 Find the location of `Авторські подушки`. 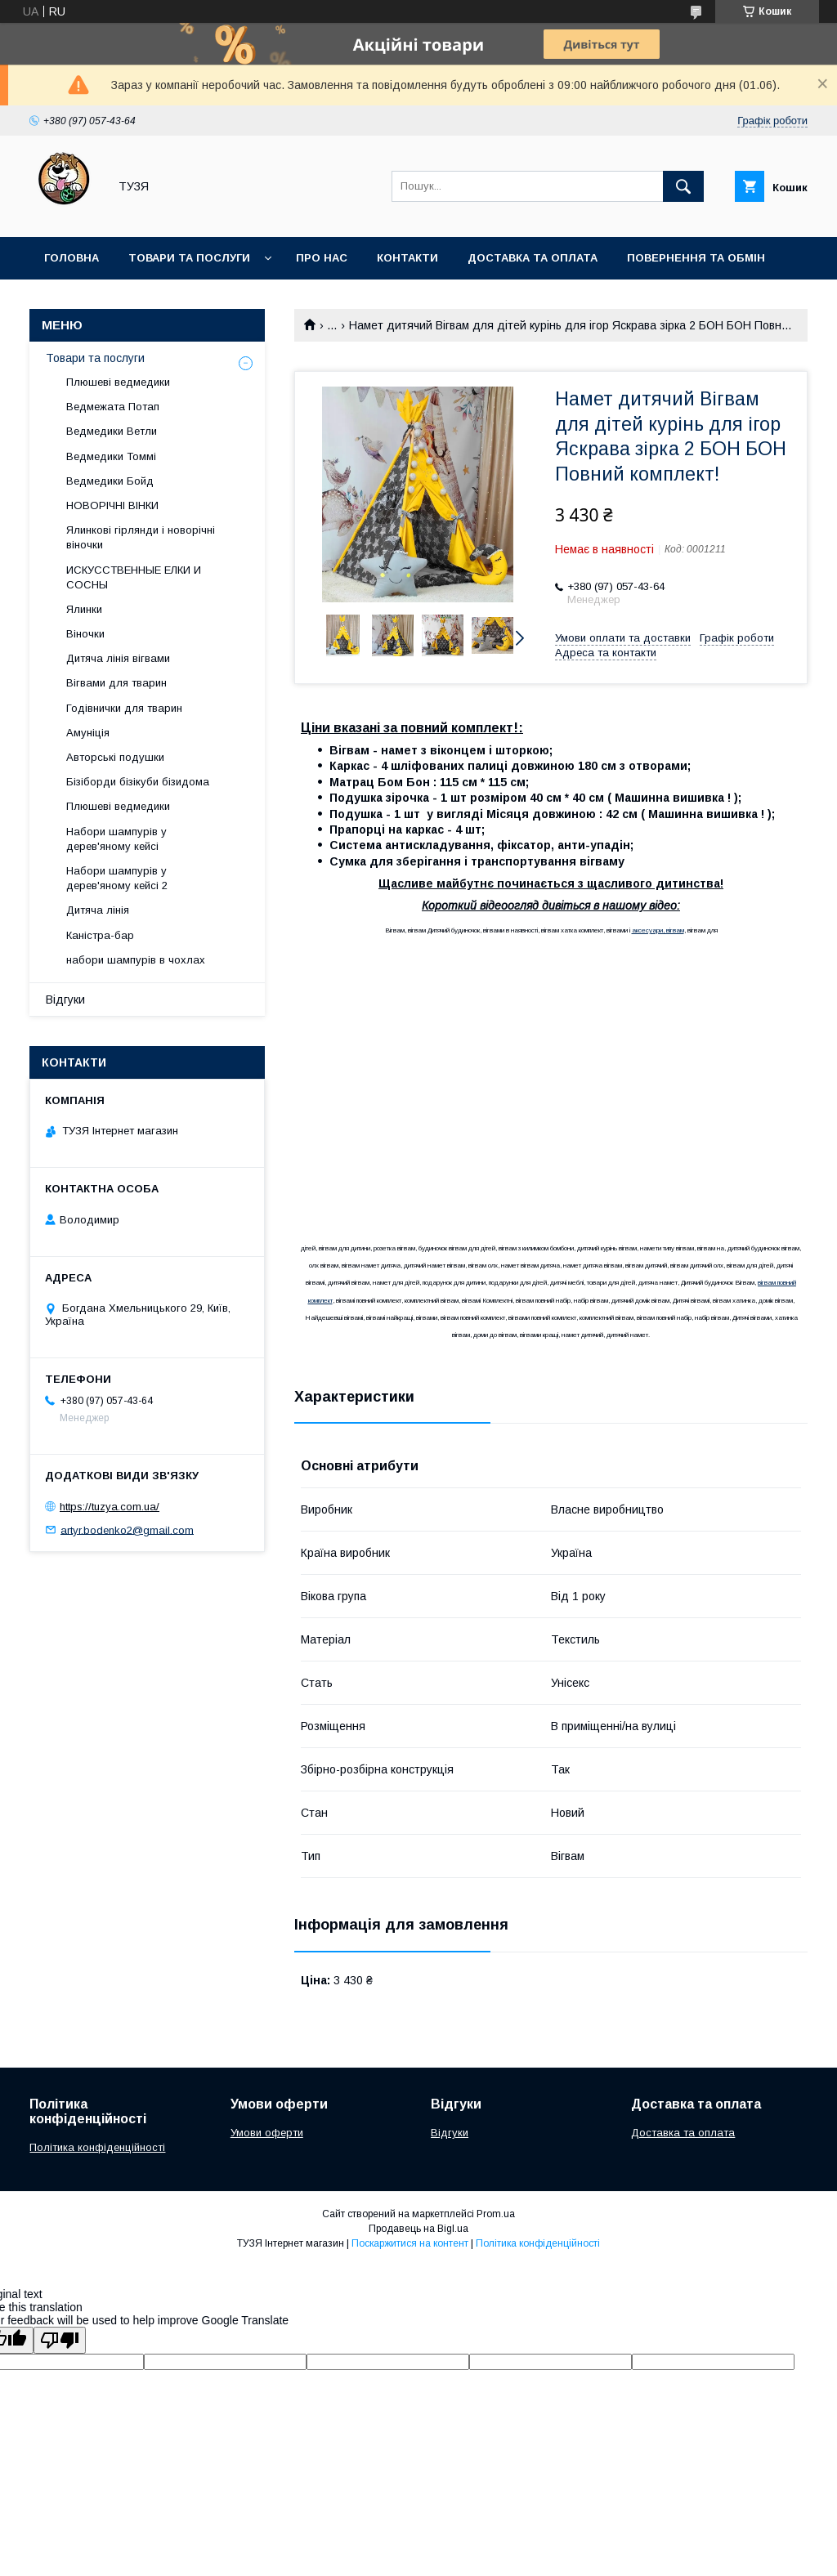

Авторські подушки is located at coordinates (115, 757).